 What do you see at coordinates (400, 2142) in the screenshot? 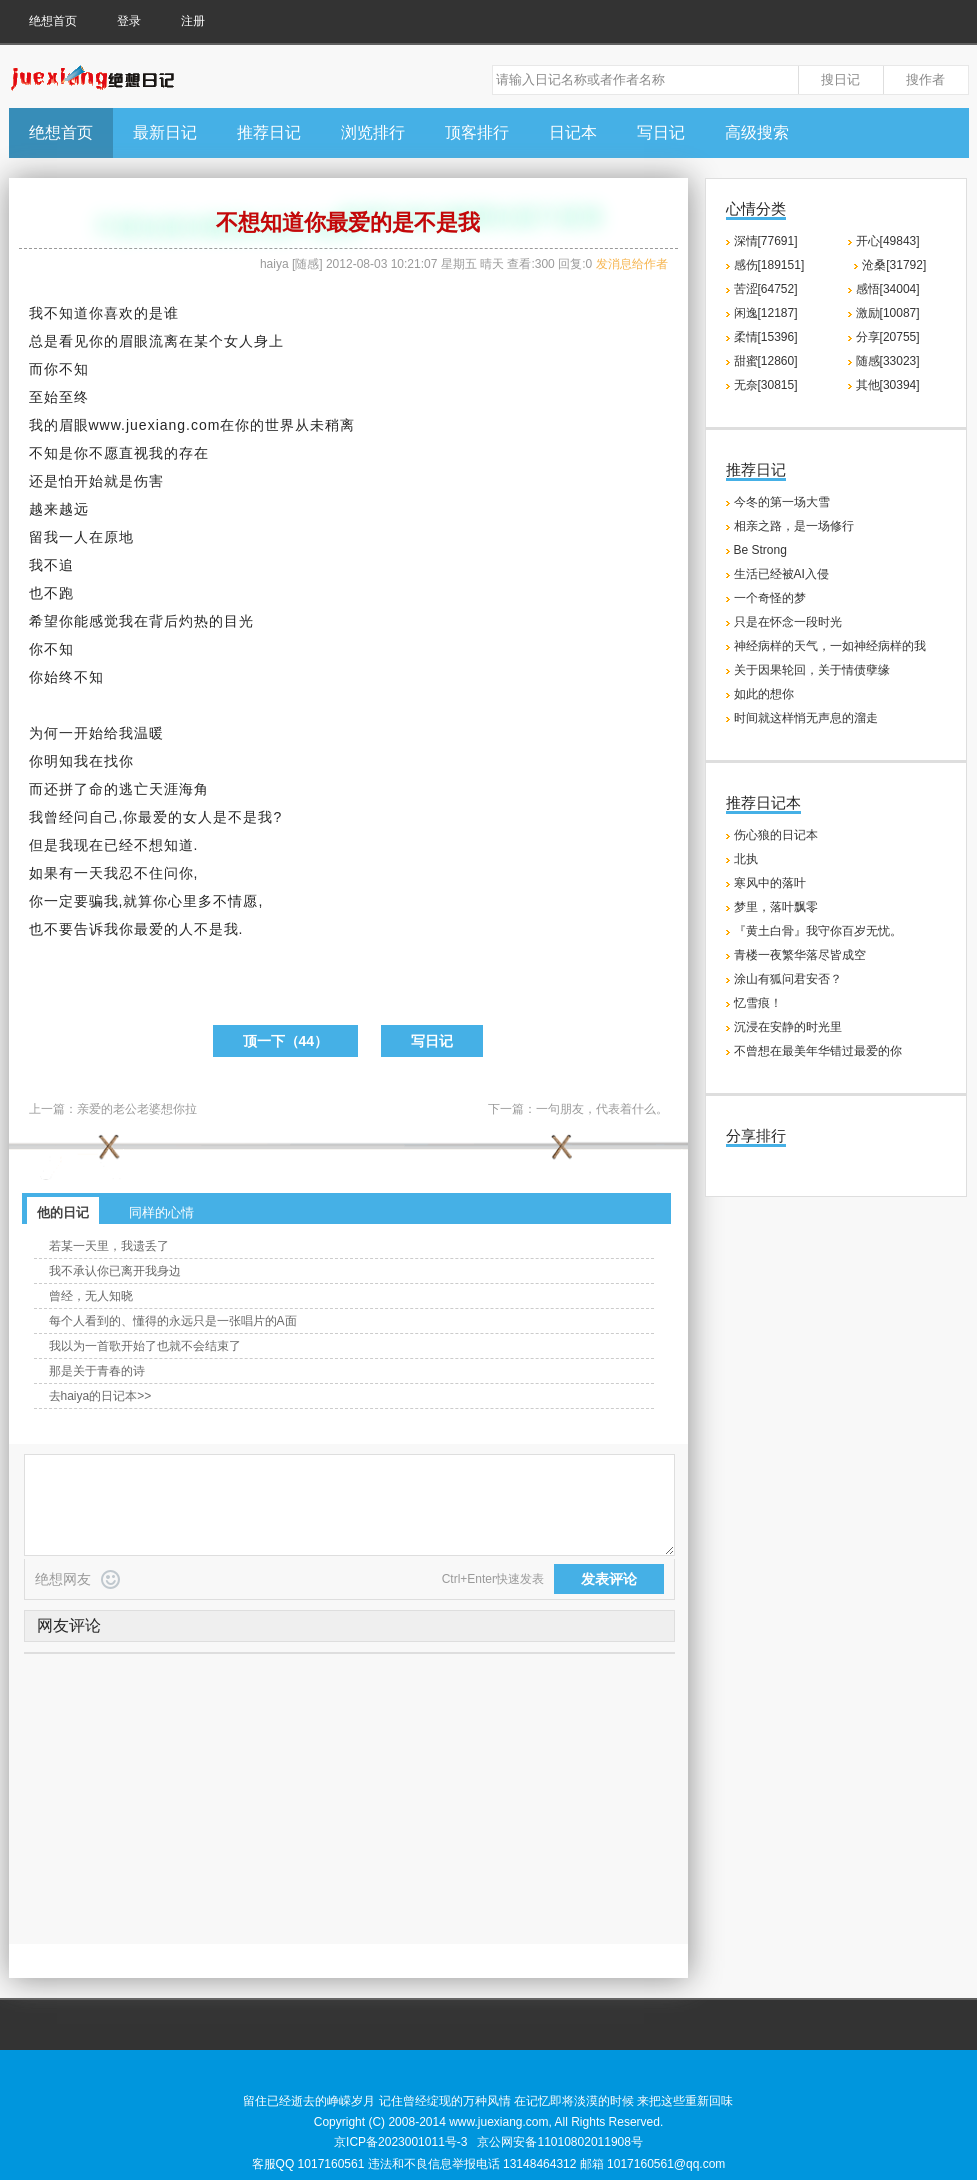
I see `京ICP备2023001011号-3` at bounding box center [400, 2142].